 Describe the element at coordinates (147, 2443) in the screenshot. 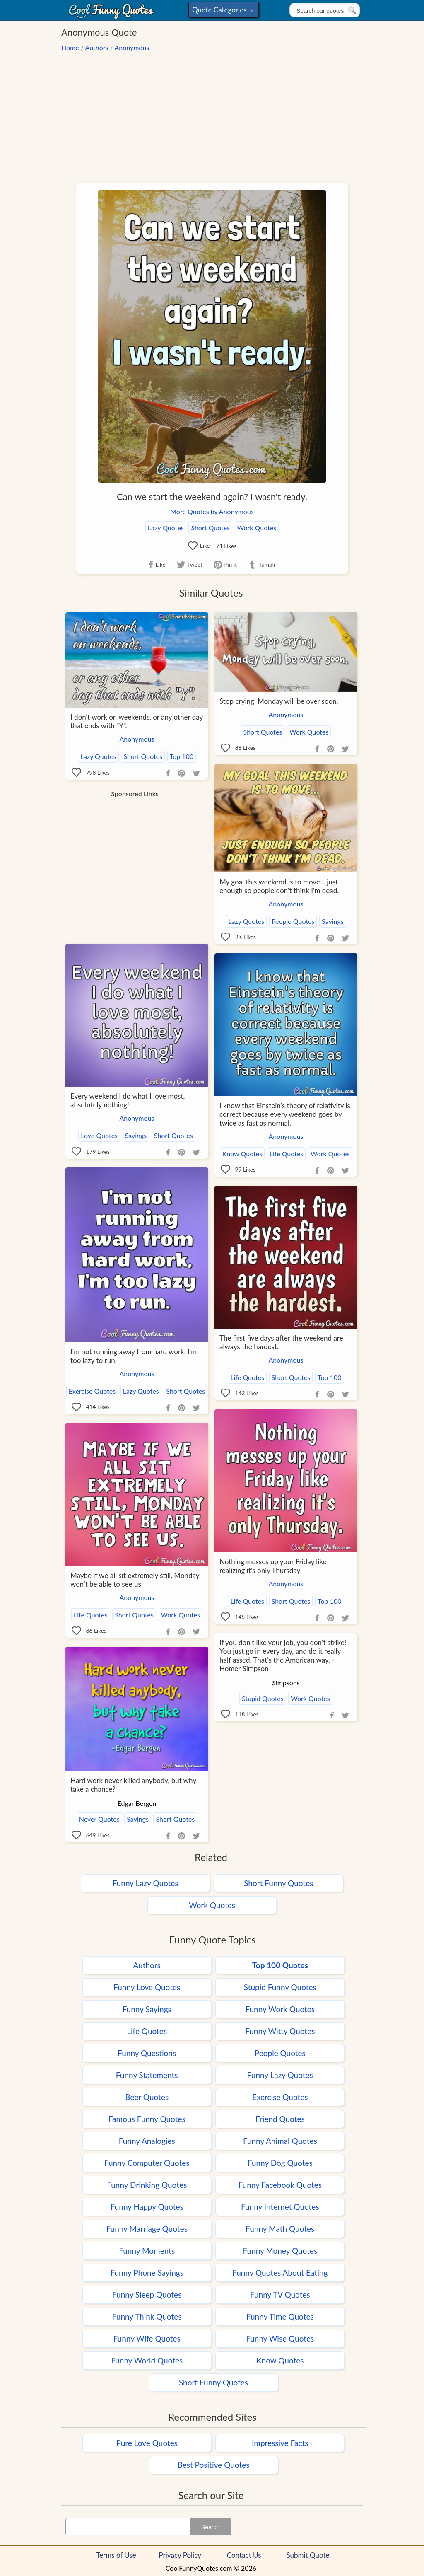

I see `Pure Love Quotes` at that location.